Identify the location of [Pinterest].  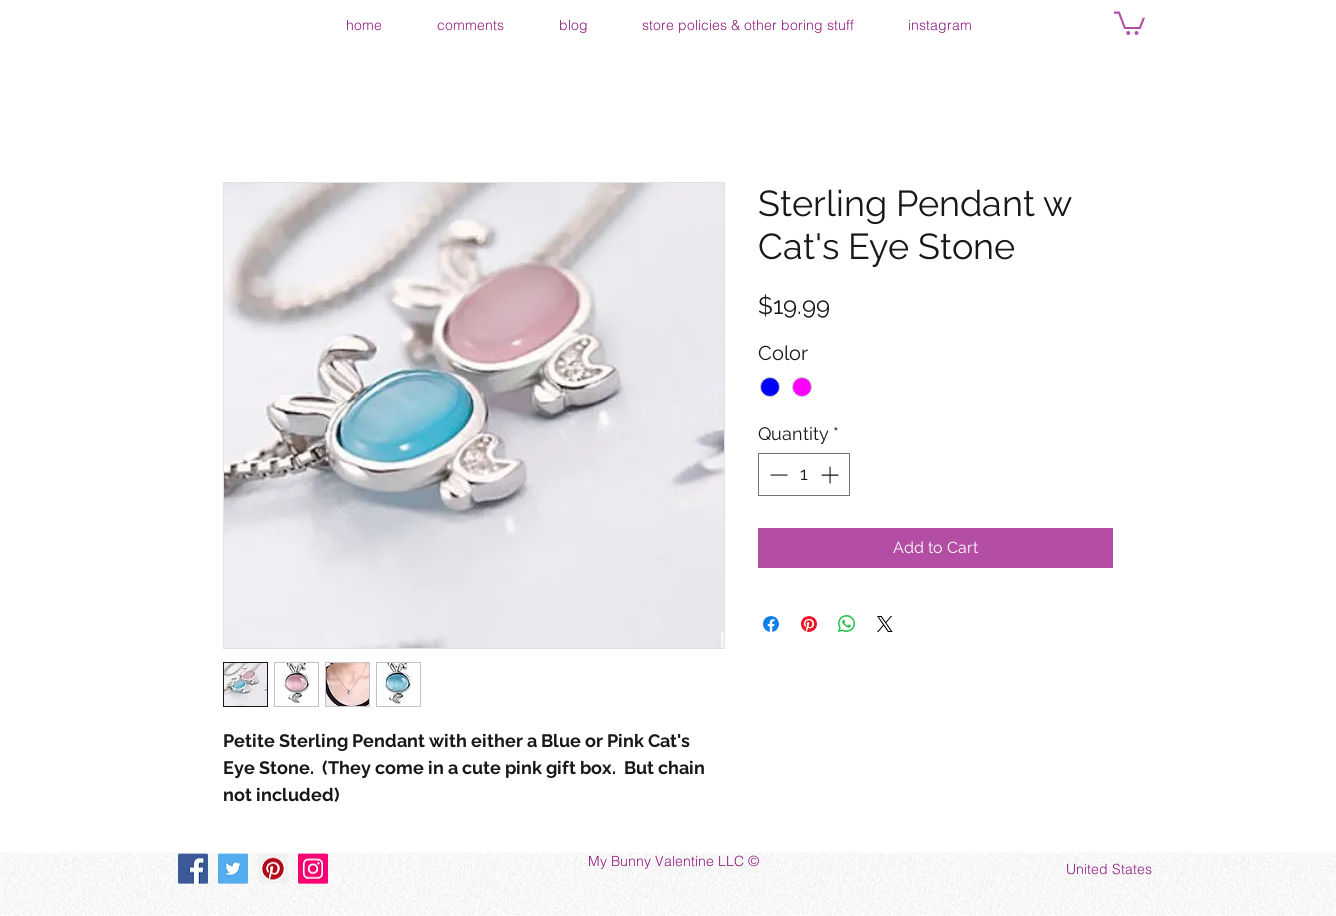
(273, 869).